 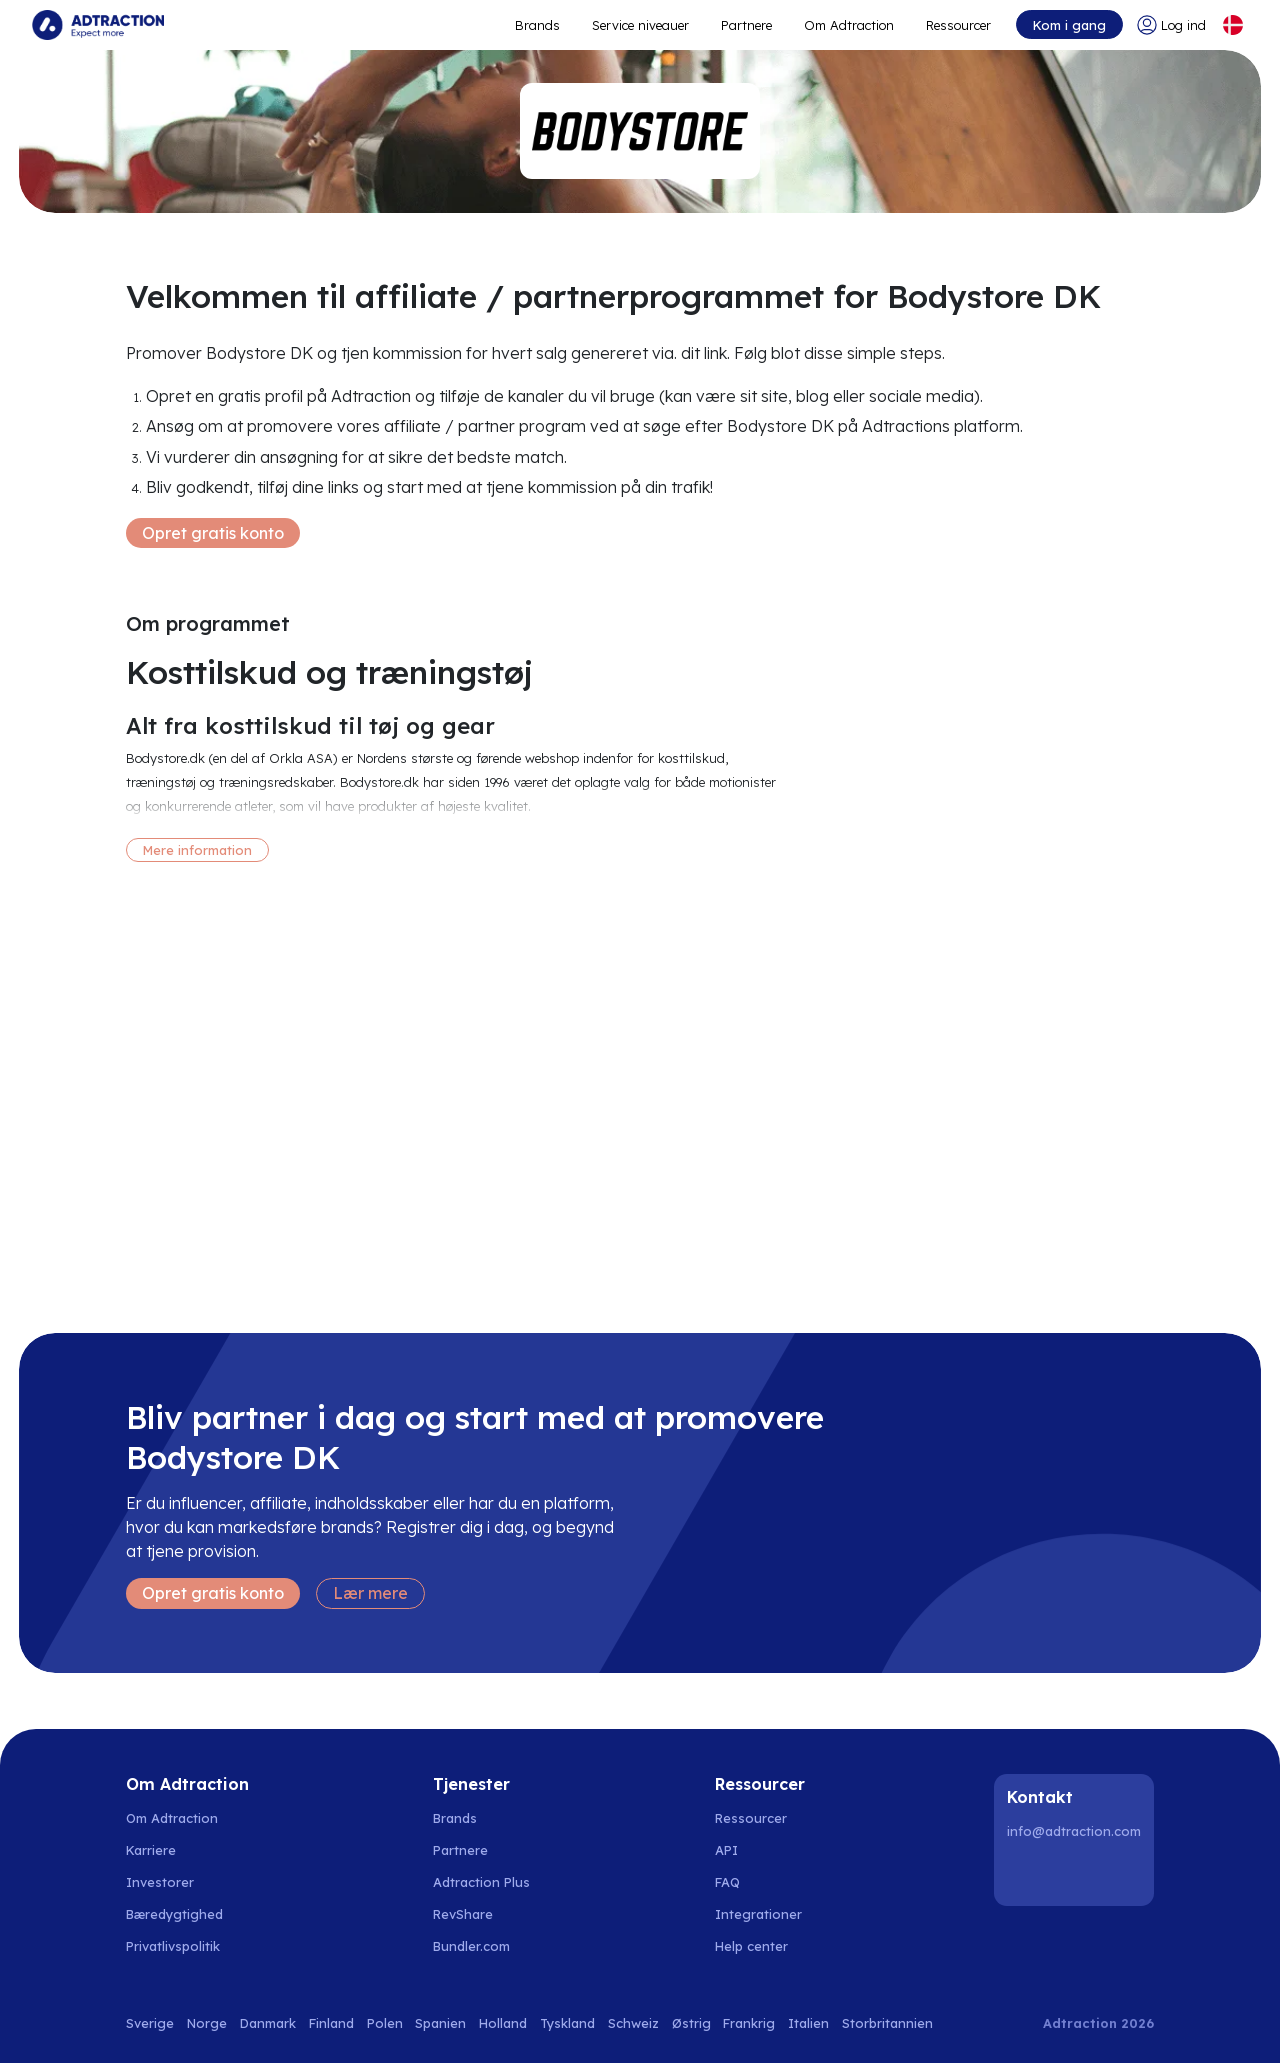 I want to click on Om Adtraction [Go to about us], so click(x=172, y=1818).